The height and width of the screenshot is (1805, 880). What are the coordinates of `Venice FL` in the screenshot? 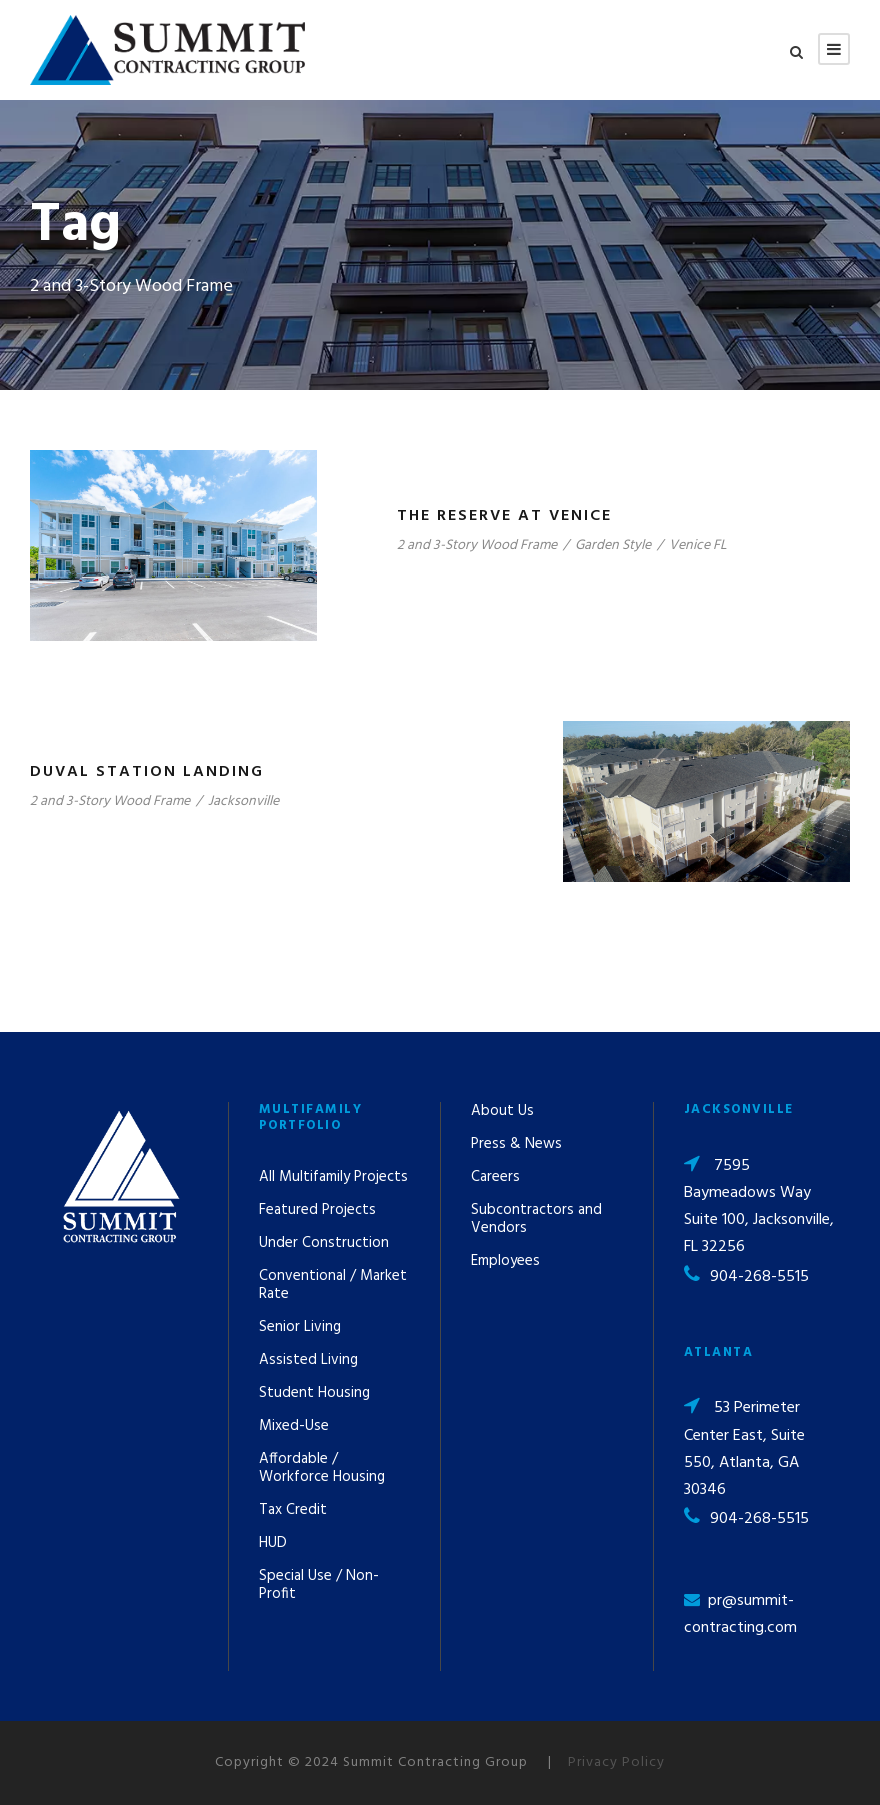 It's located at (698, 545).